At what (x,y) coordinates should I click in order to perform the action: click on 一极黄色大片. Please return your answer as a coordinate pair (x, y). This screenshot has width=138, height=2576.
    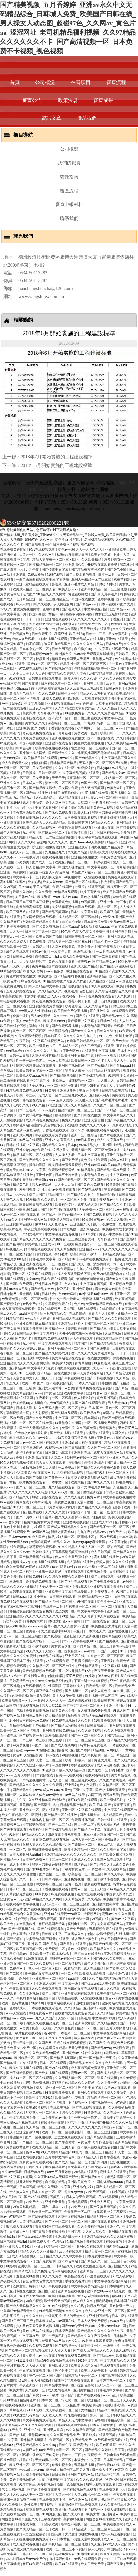
    Looking at the image, I should click on (61, 951).